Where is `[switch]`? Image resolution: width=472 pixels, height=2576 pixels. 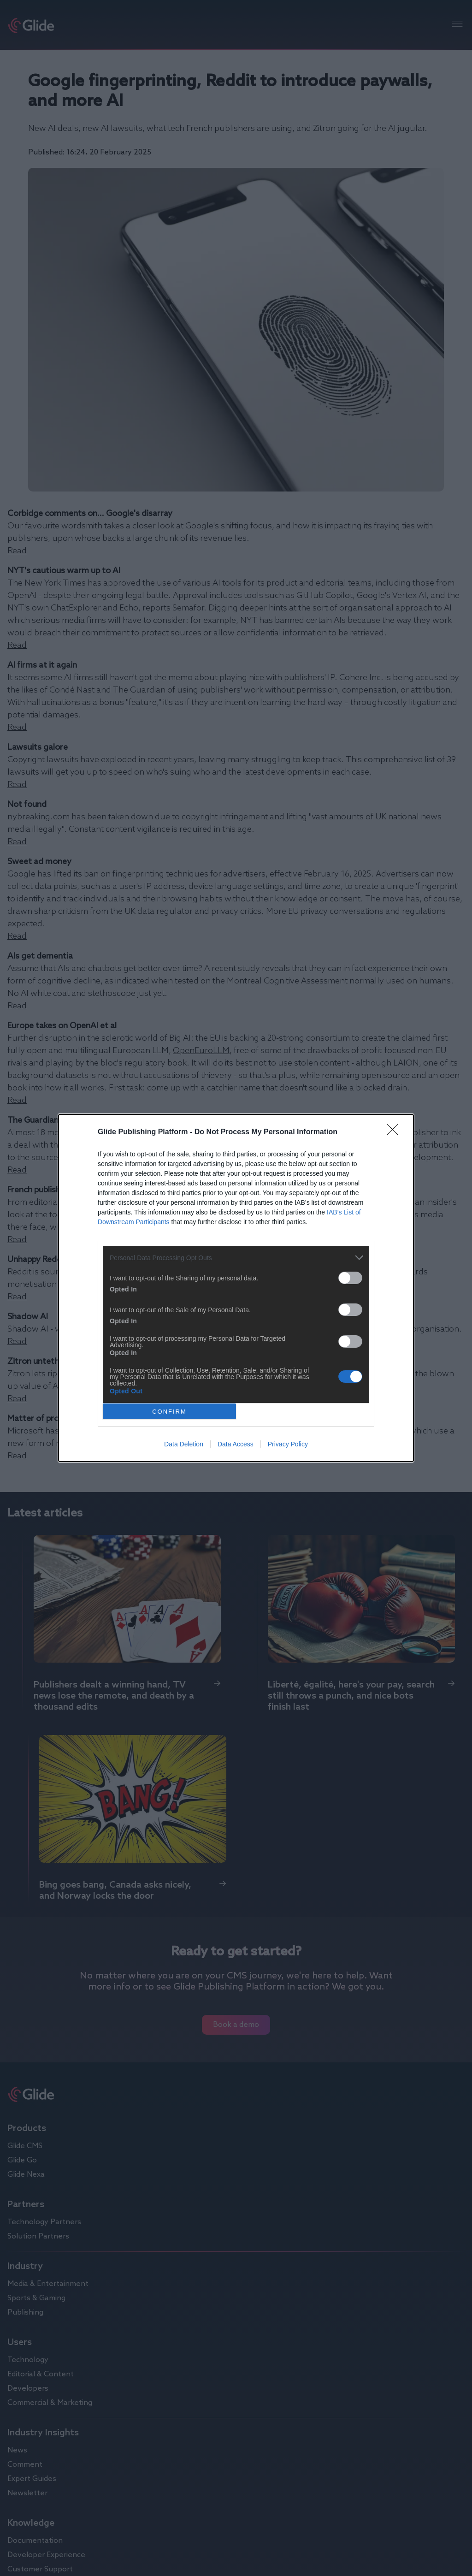
[switch] is located at coordinates (350, 1278).